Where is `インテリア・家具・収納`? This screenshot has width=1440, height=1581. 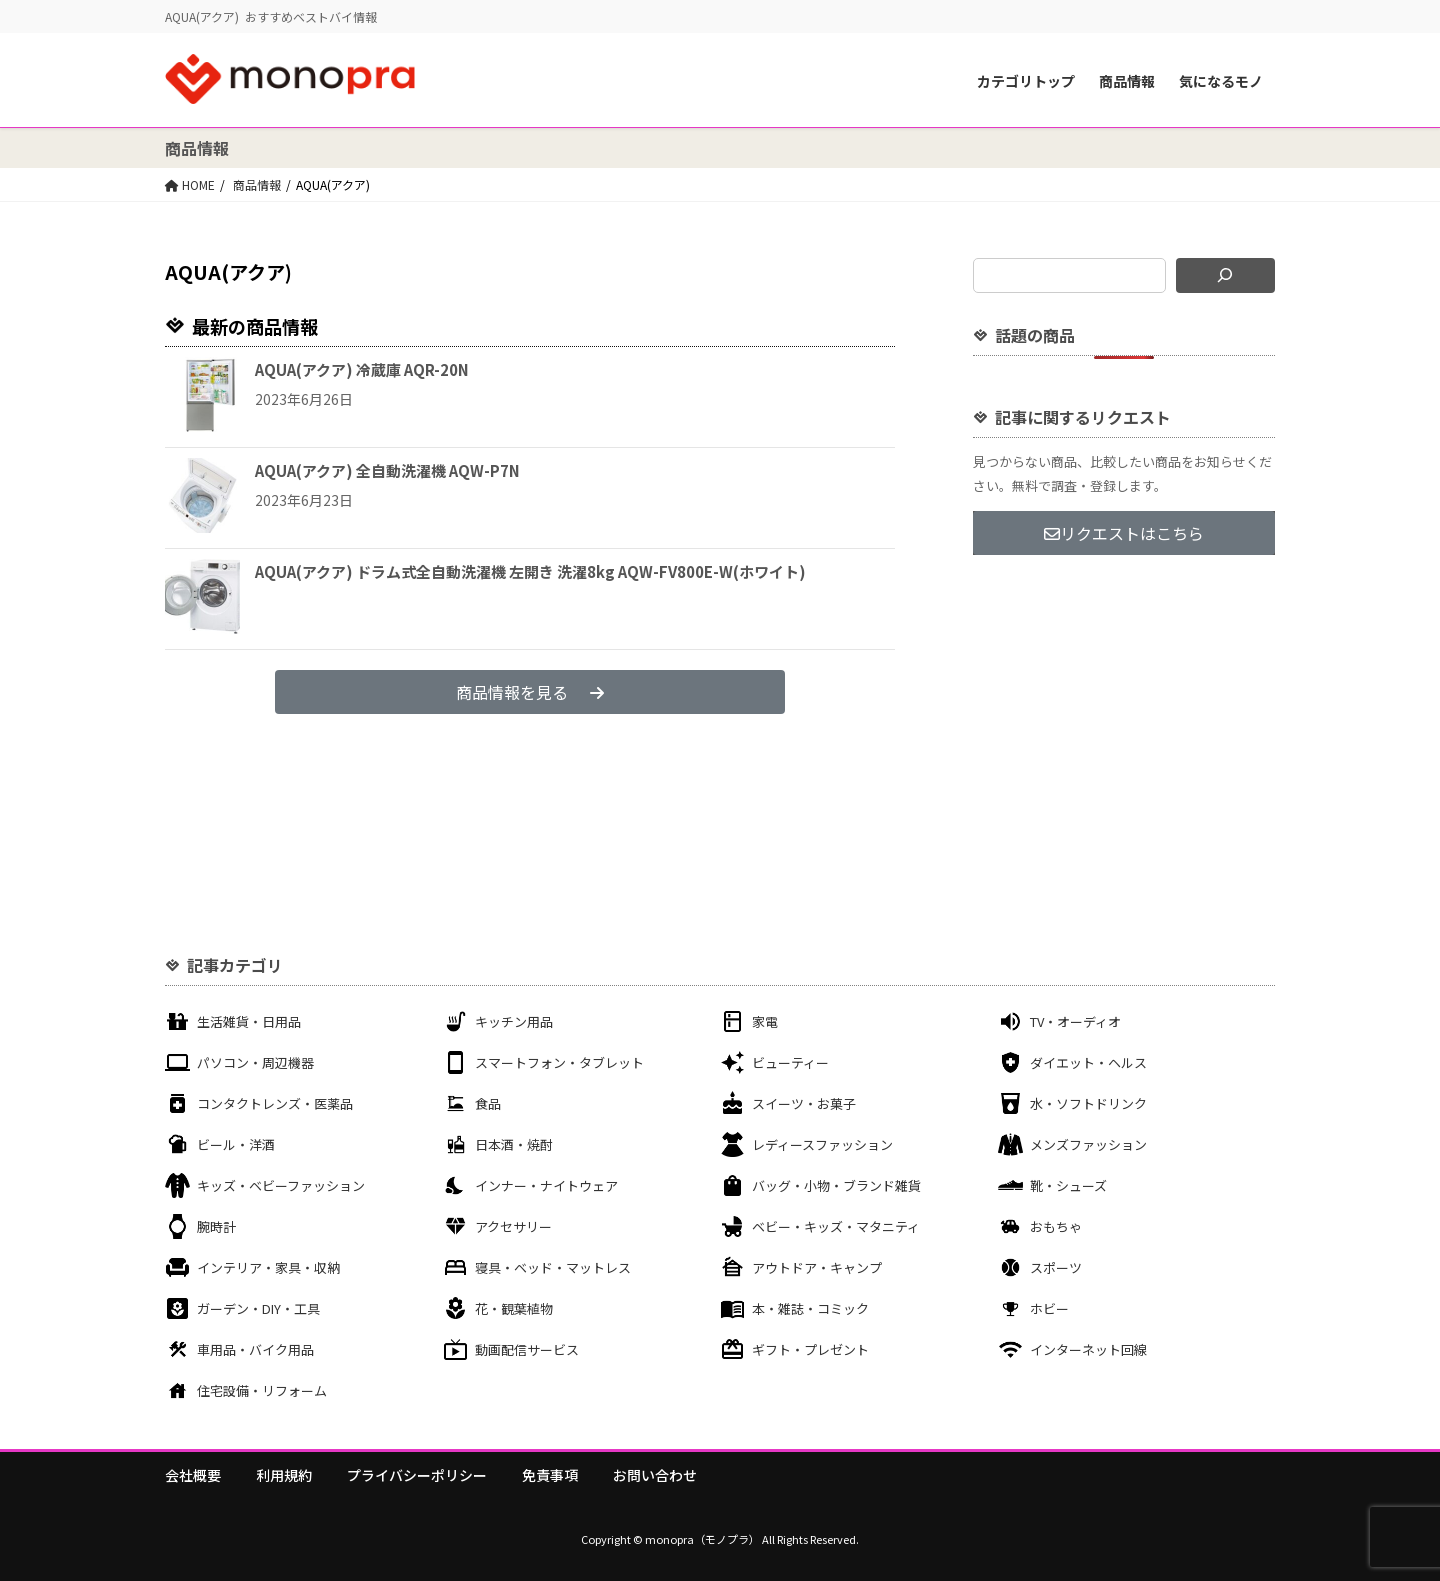
インテリア・家具・収納 is located at coordinates (268, 1267).